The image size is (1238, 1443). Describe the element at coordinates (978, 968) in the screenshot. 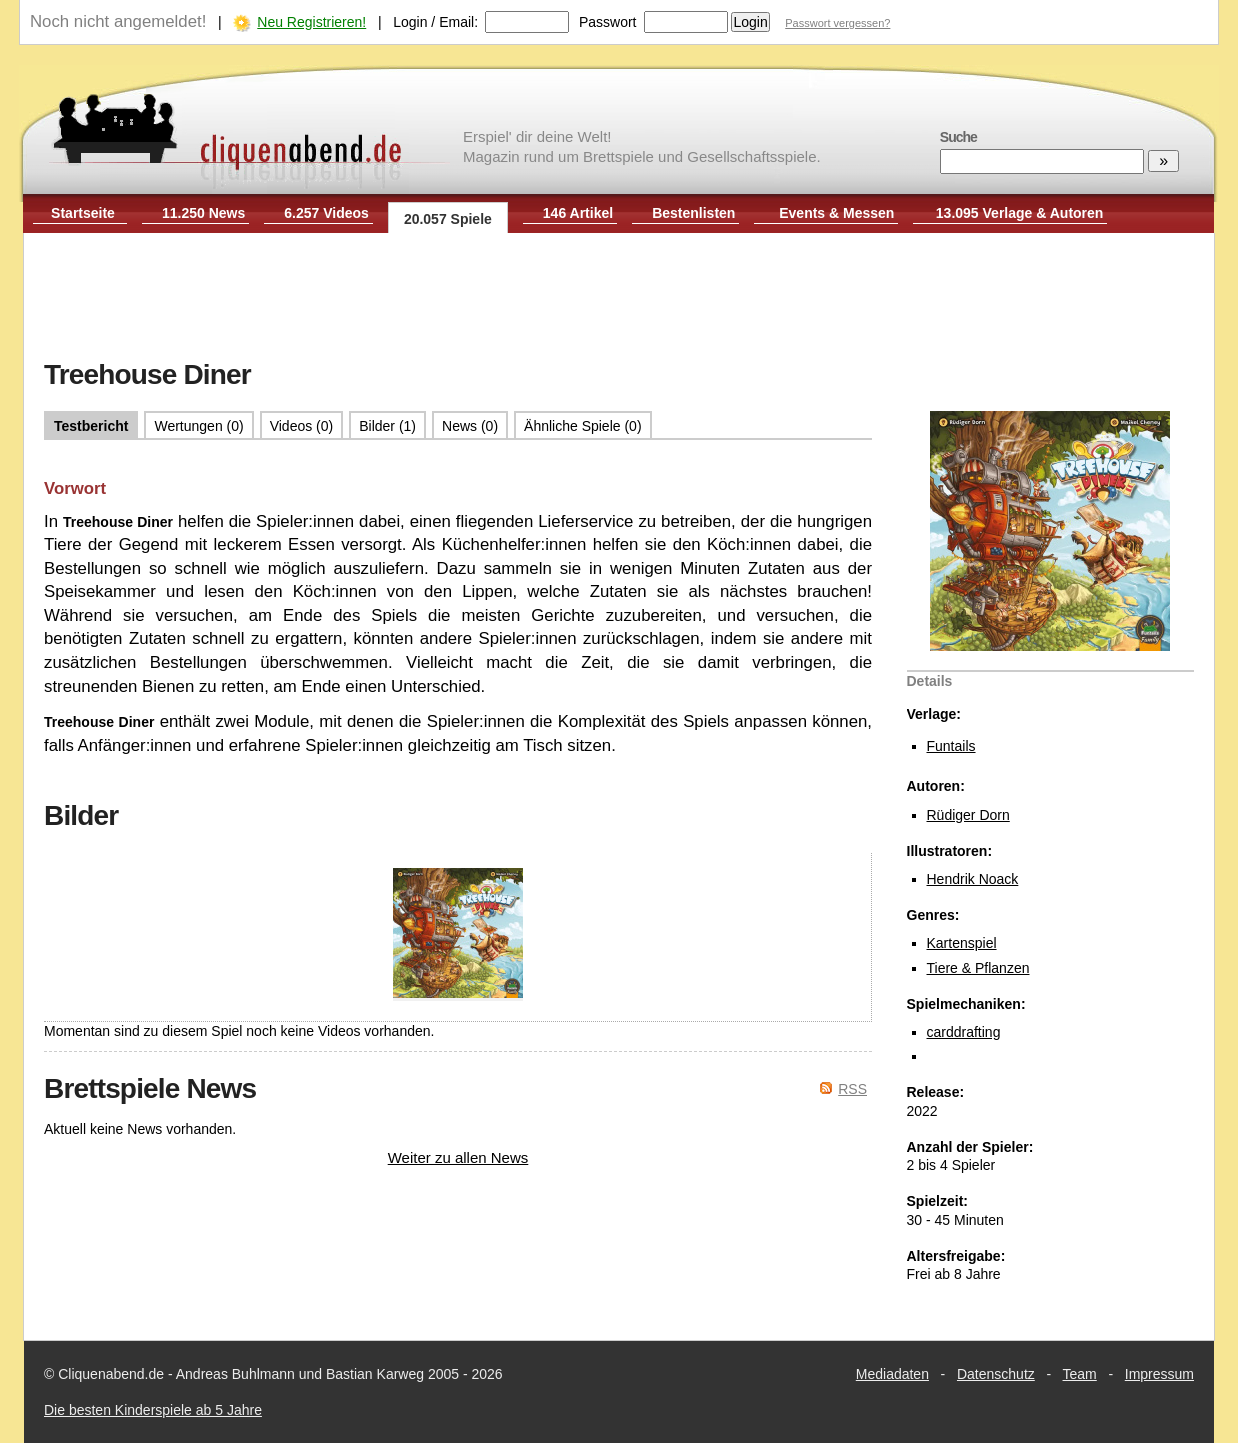

I see `Tiere & Pflanzen` at that location.